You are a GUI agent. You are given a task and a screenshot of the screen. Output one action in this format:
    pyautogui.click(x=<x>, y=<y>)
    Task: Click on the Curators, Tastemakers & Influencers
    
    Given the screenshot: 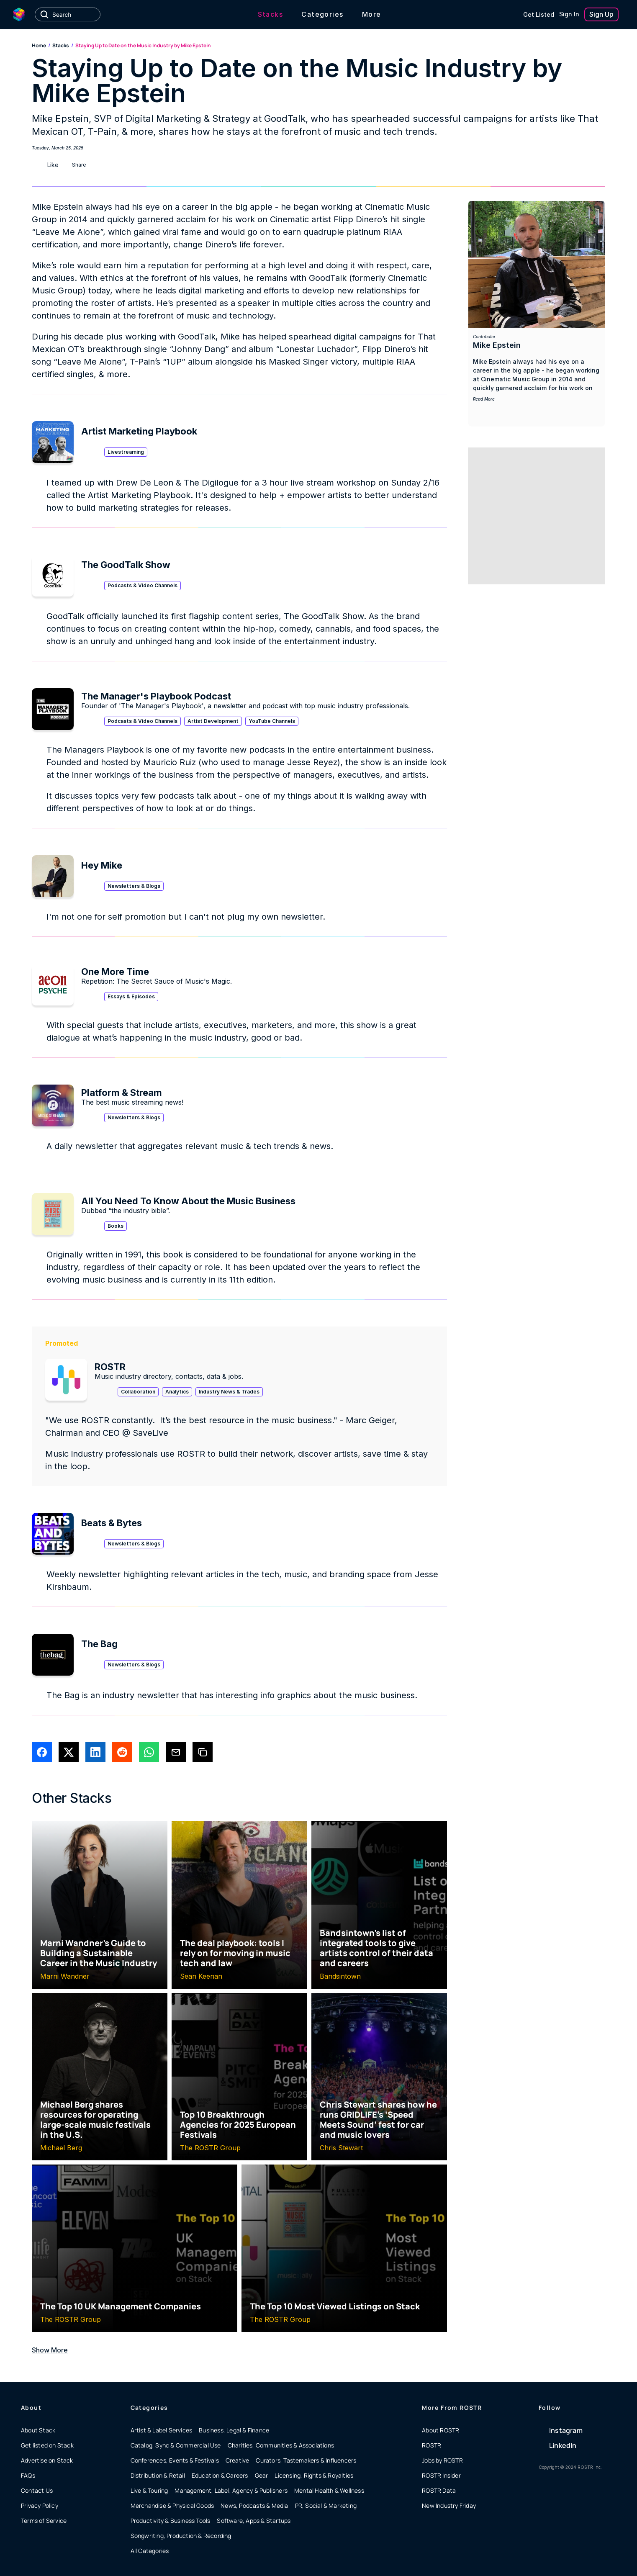 What is the action you would take?
    pyautogui.click(x=306, y=2460)
    